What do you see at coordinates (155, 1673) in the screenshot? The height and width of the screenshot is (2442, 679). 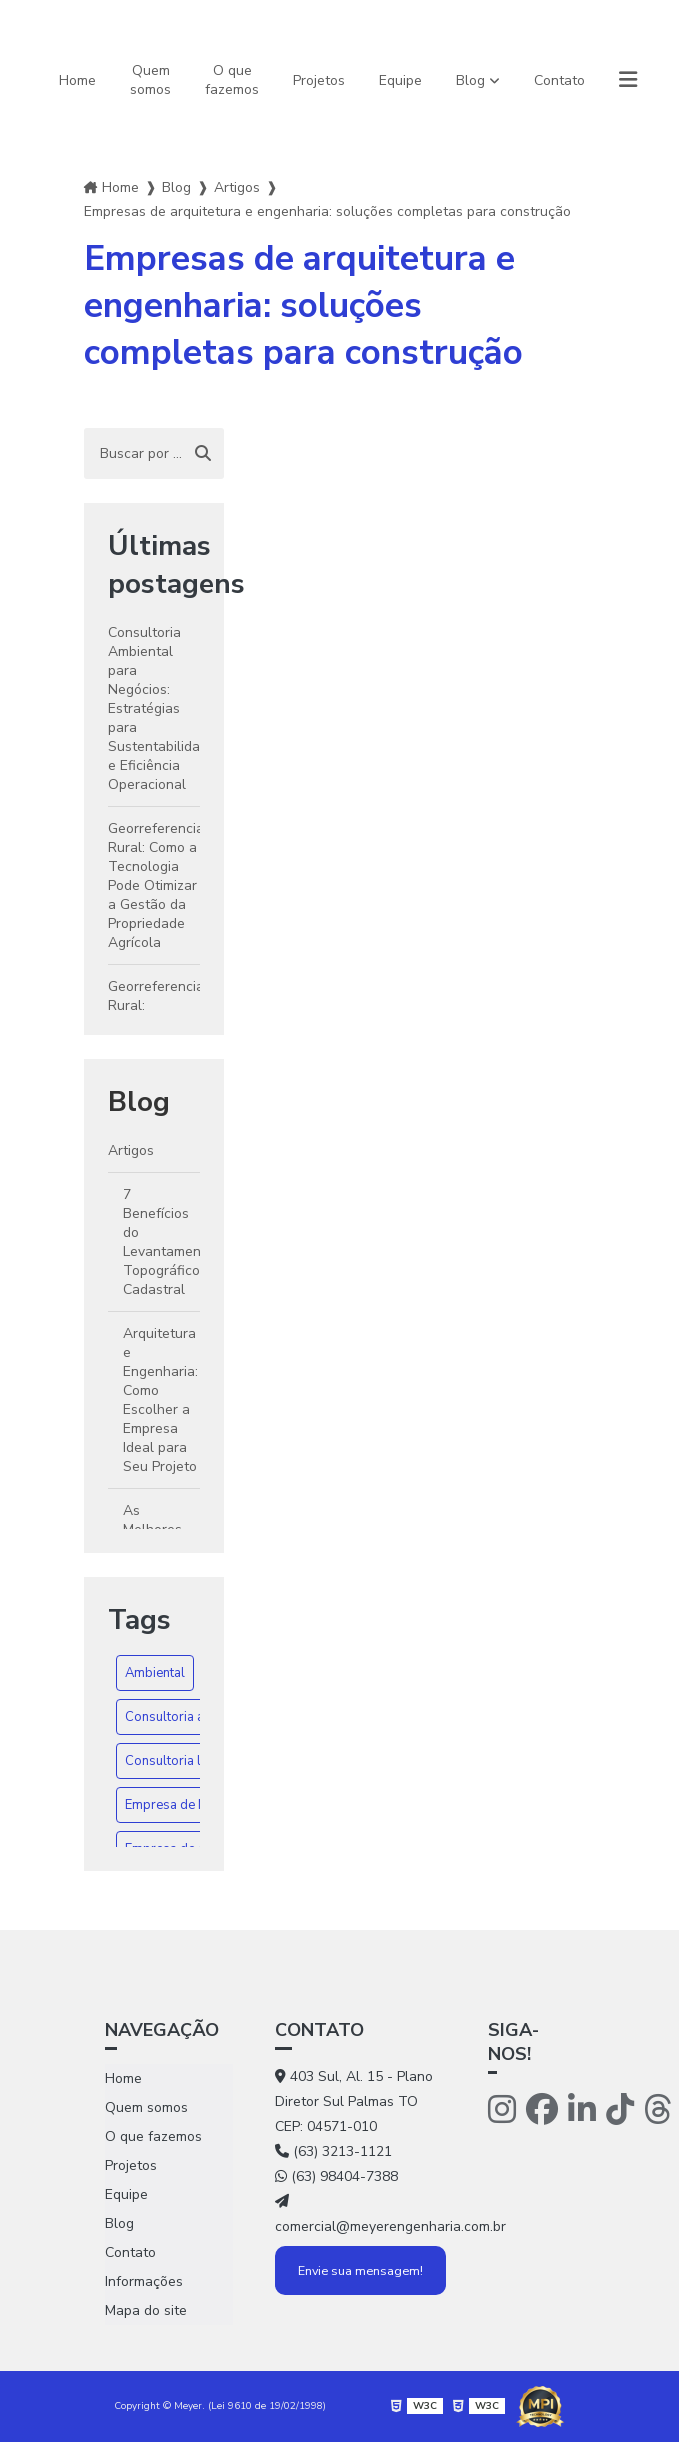 I see `Ambiental` at bounding box center [155, 1673].